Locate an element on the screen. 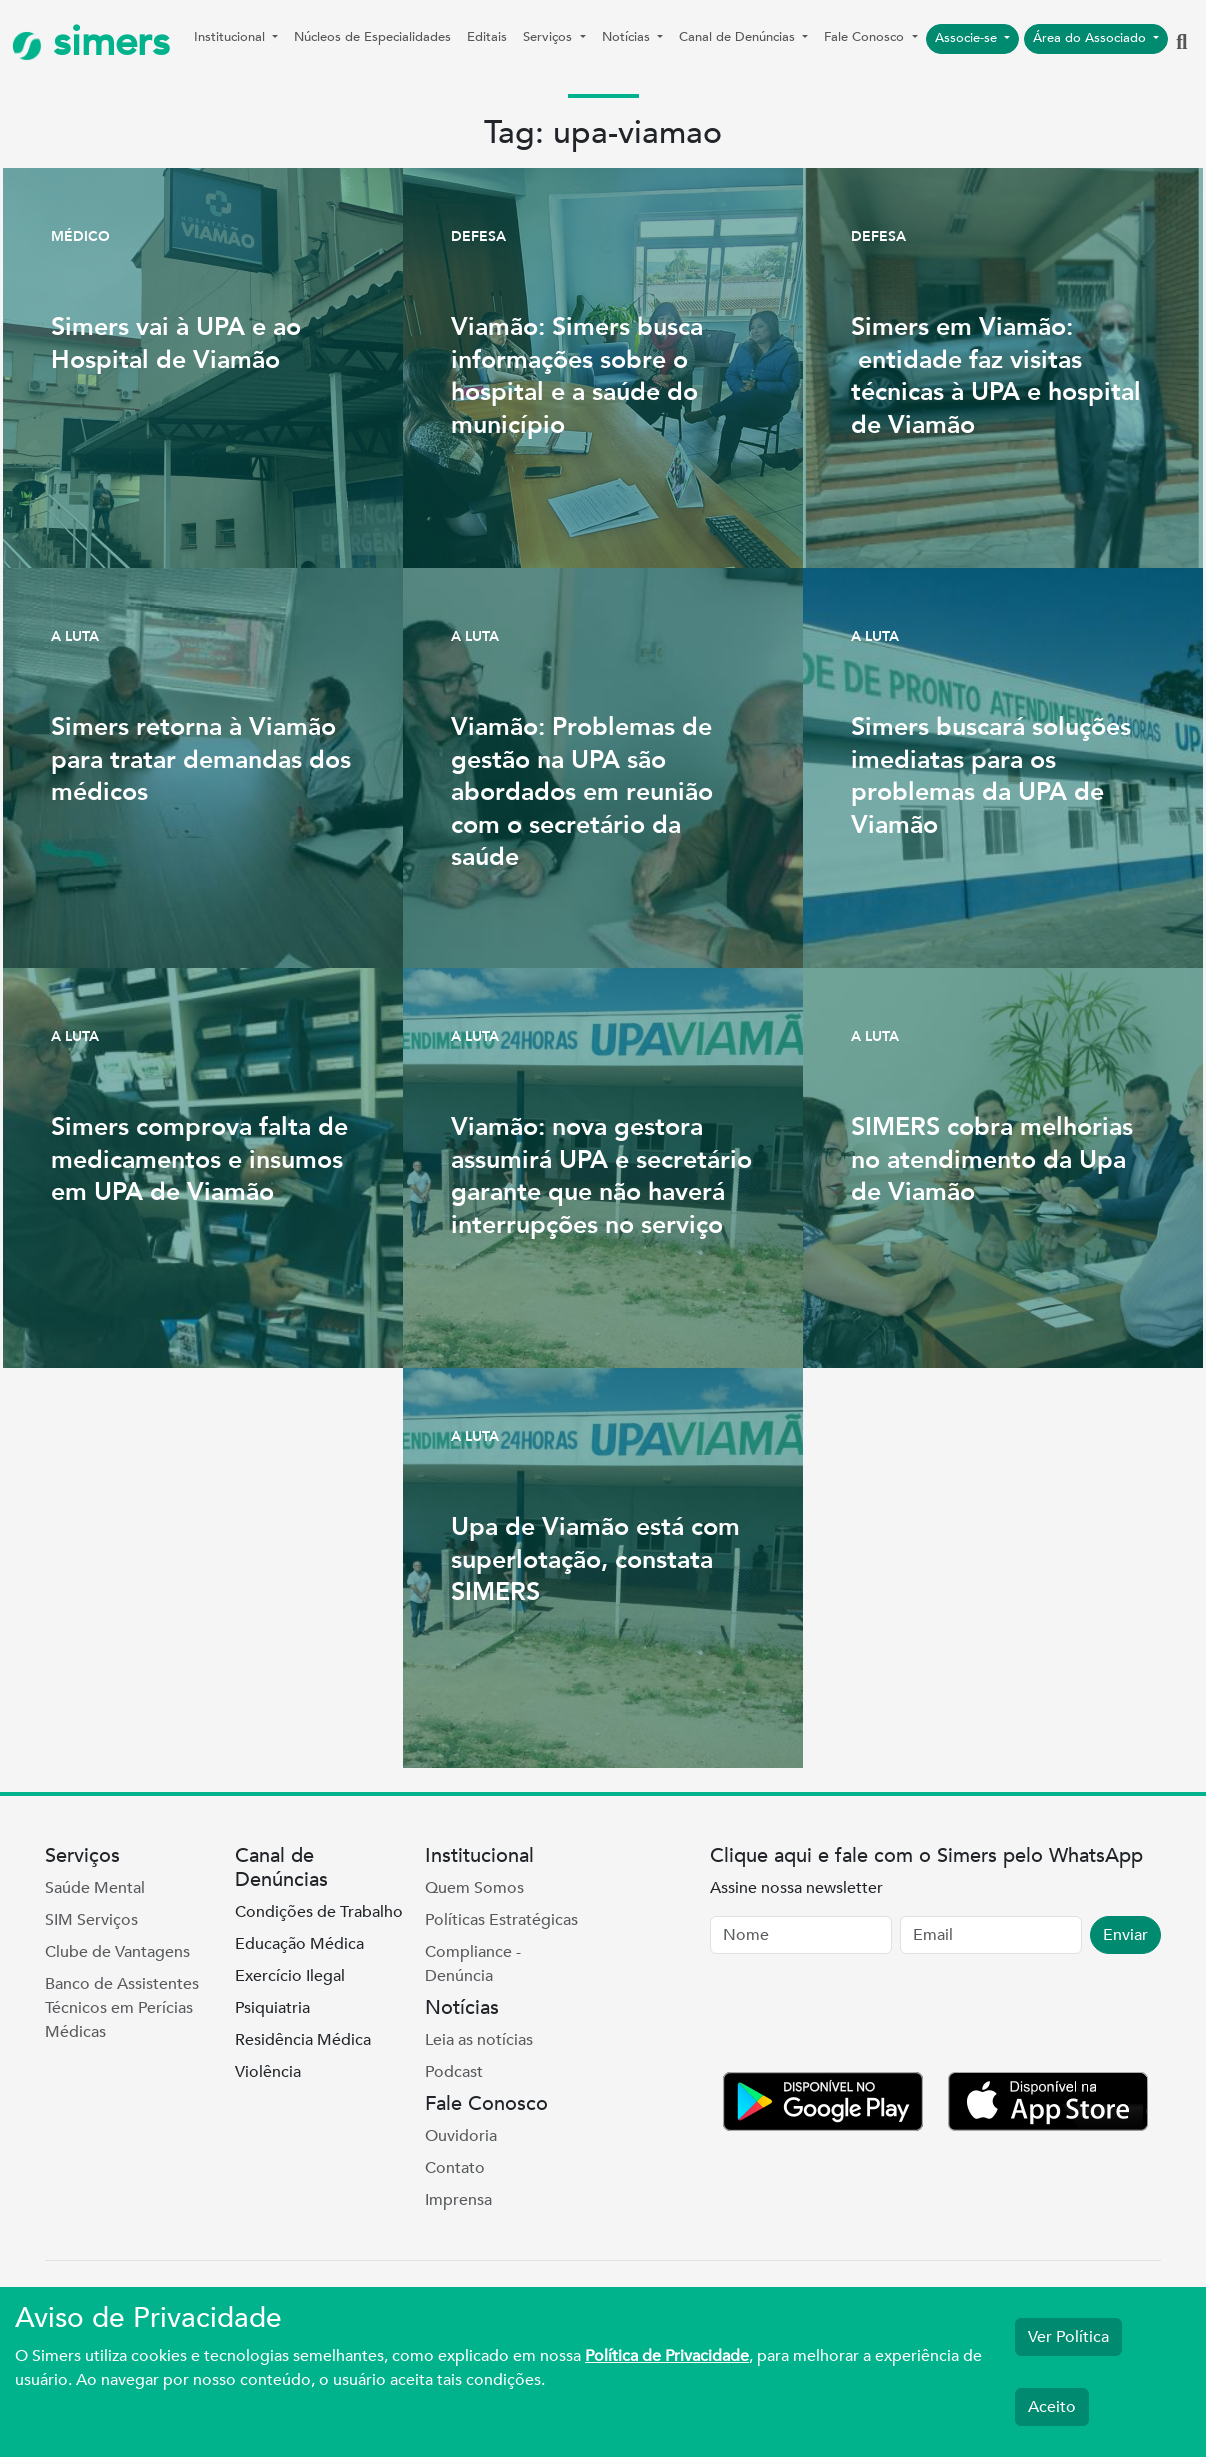 This screenshot has width=1206, height=2457. Notícias [button] is located at coordinates (628, 37).